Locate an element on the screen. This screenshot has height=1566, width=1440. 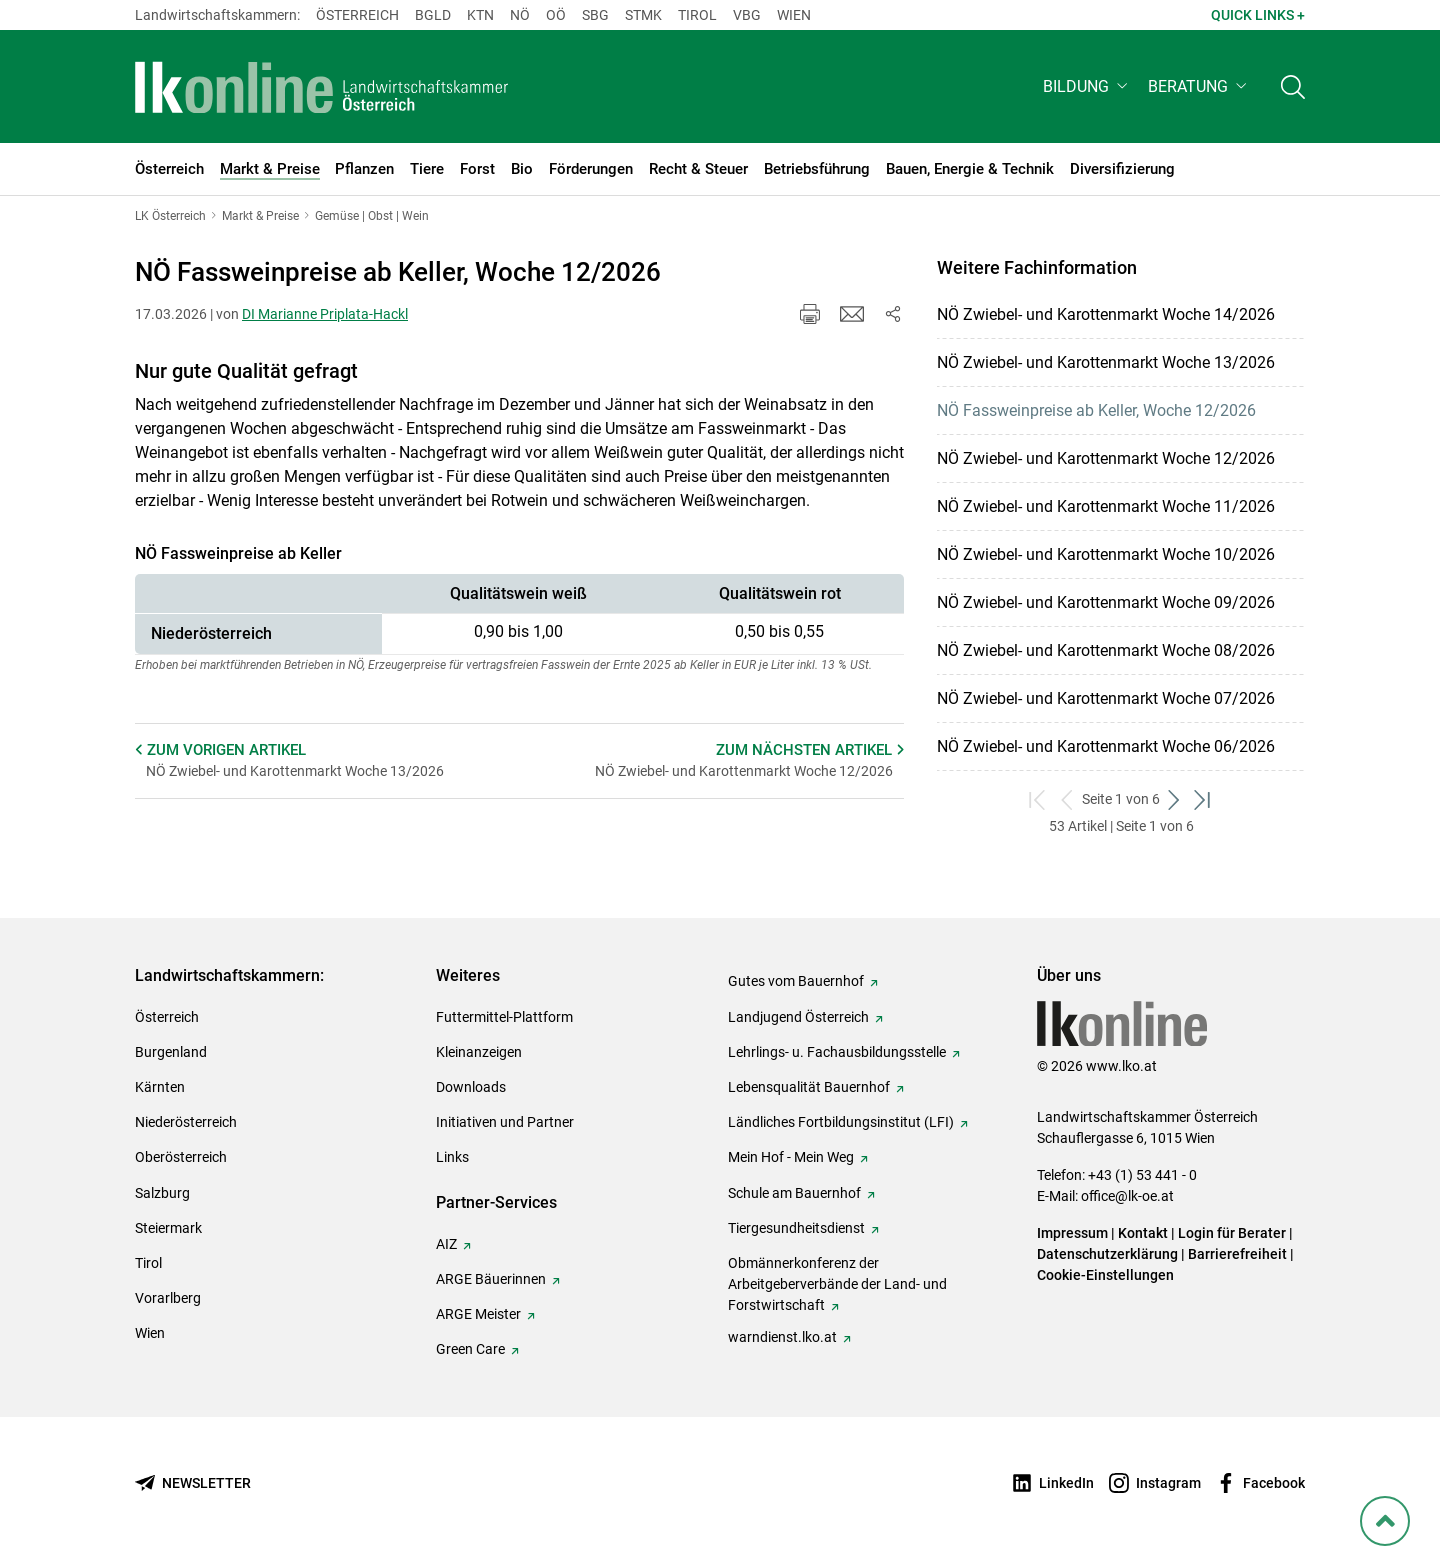
Lehrlings- u. Fachausbildungsstelle is located at coordinates (837, 1052).